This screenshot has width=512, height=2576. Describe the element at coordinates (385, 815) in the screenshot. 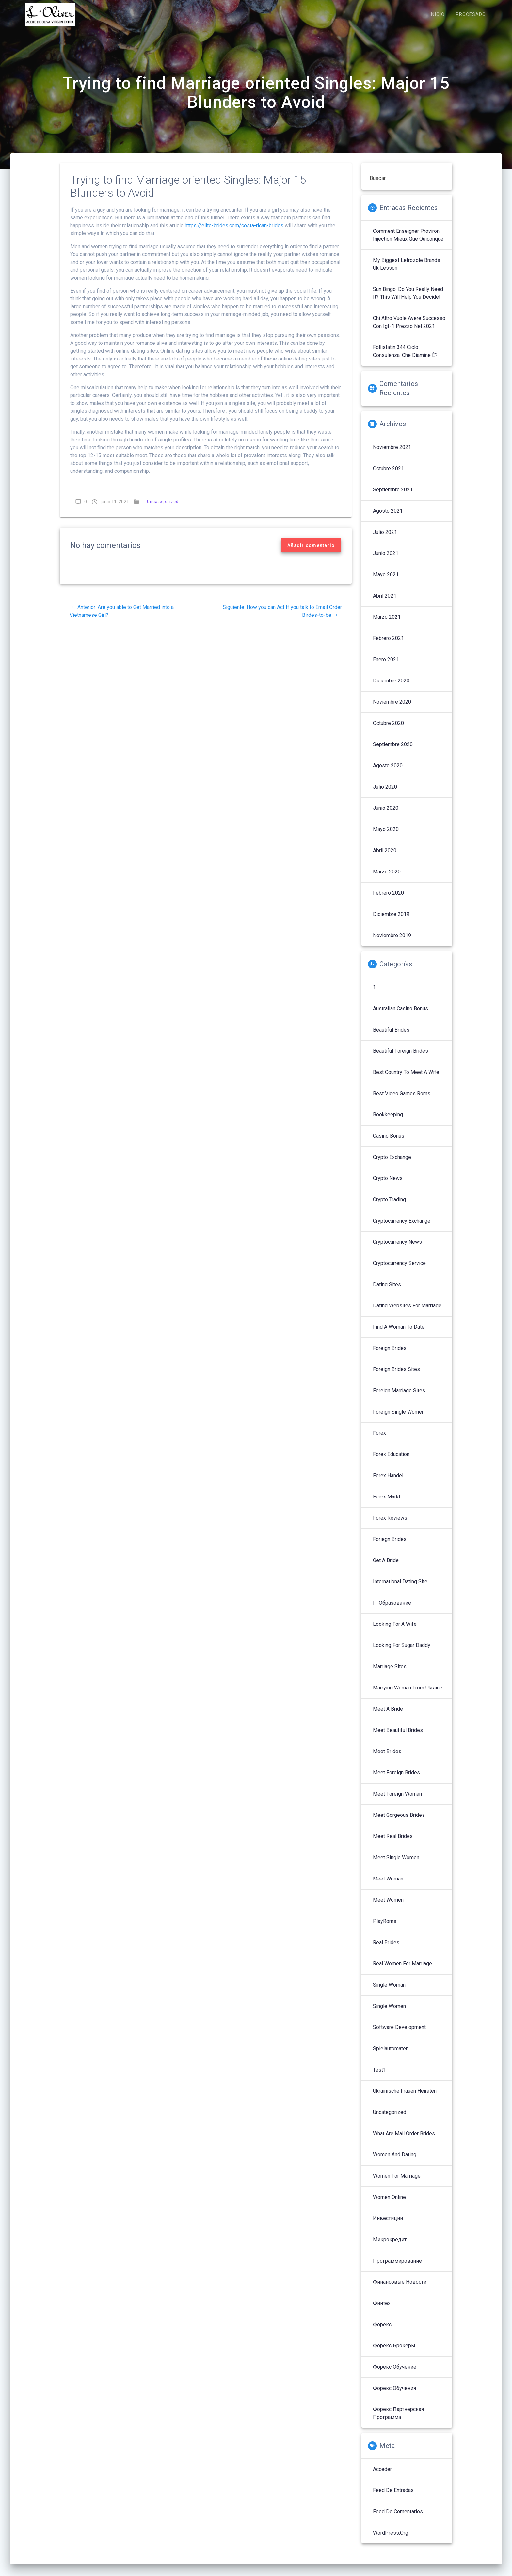

I see `junio 2020` at that location.